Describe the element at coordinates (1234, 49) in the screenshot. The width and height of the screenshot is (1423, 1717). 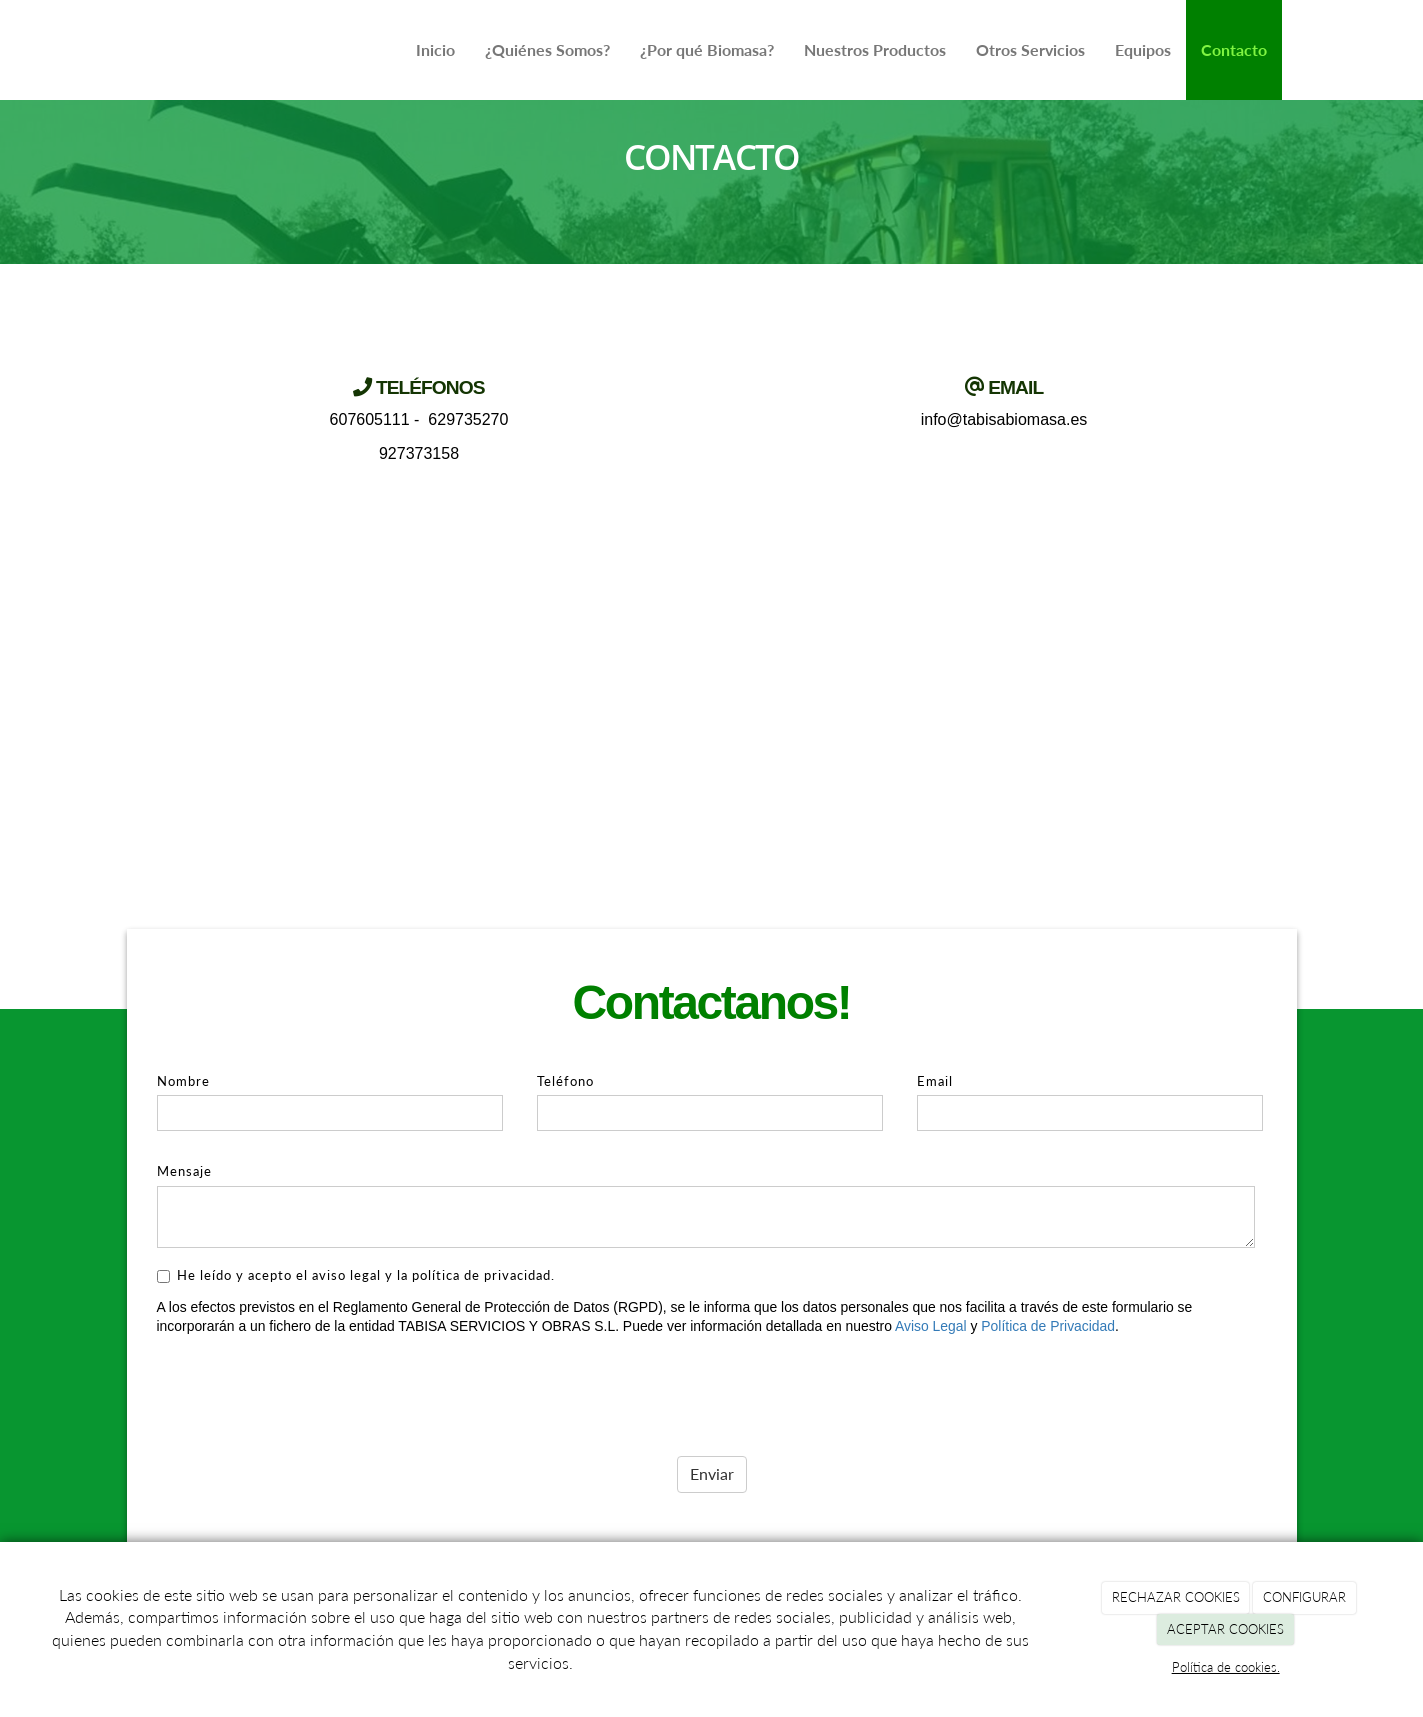
I see `Contacto` at that location.